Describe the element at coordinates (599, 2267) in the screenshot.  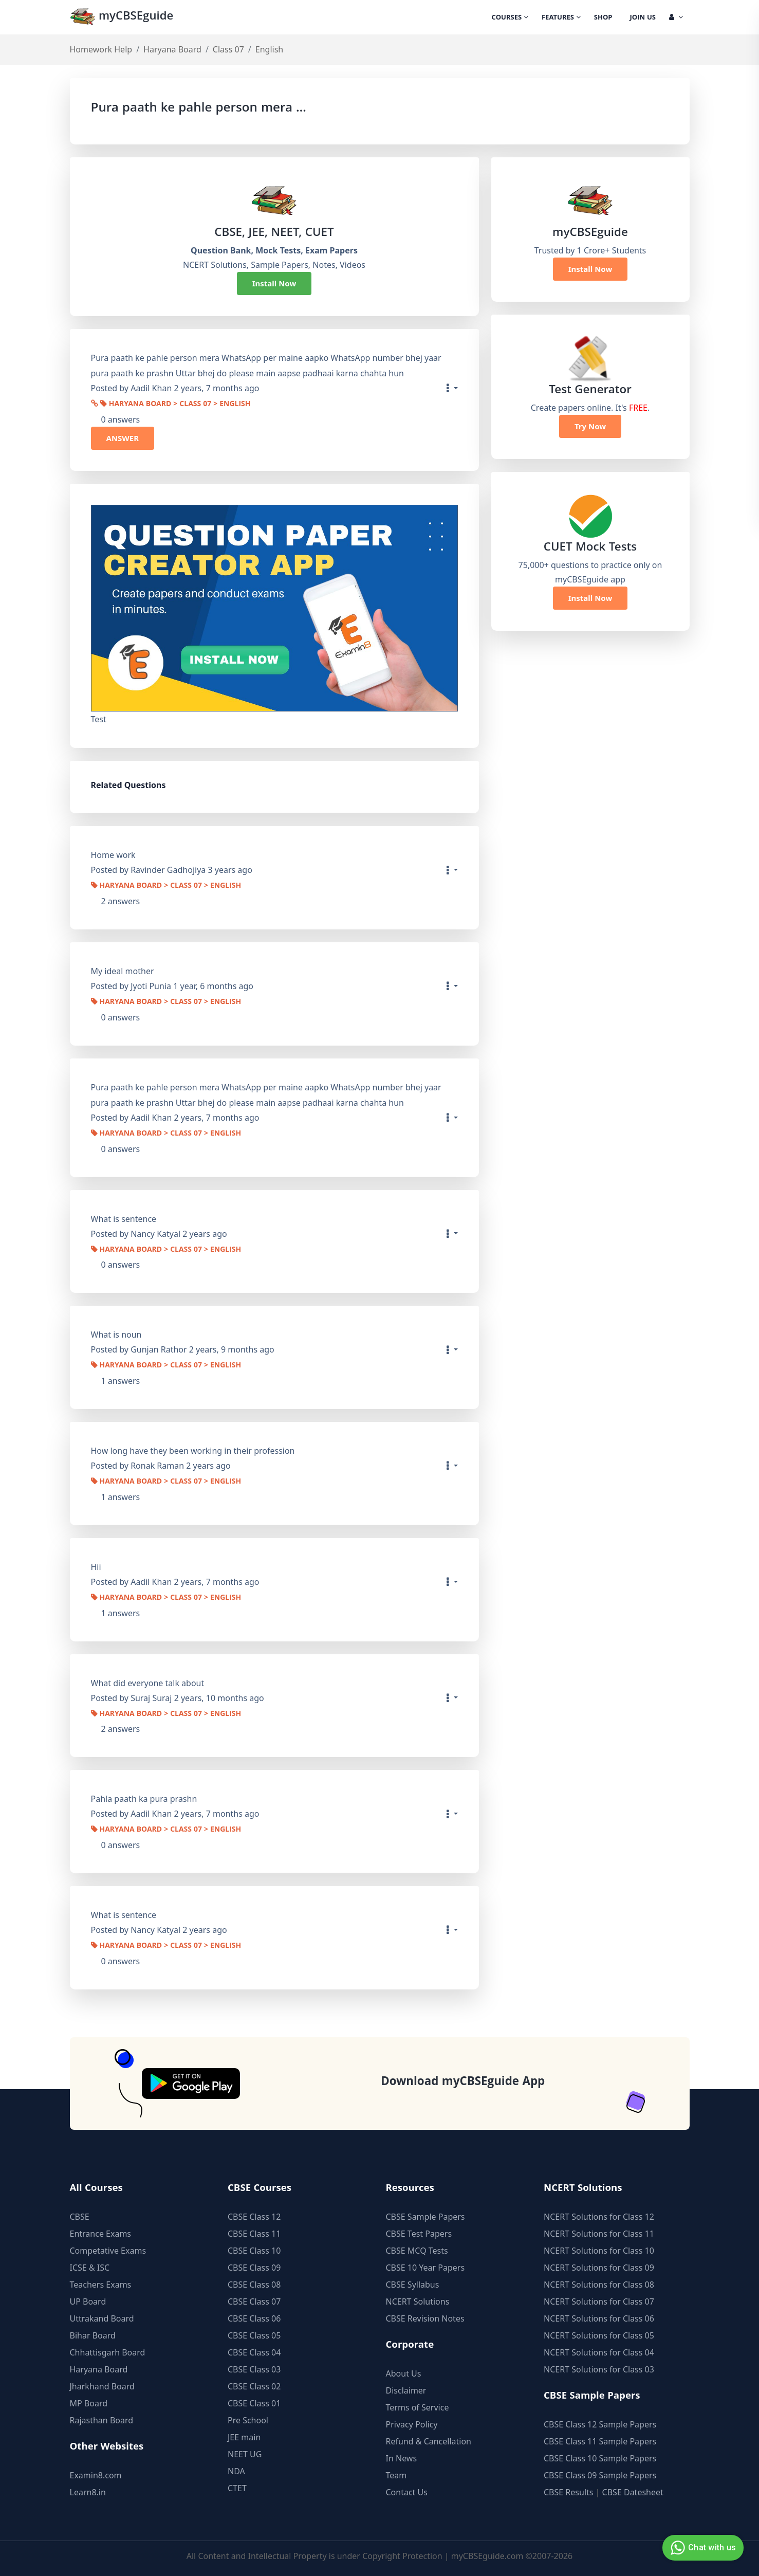
I see `NCERT Solutions for Class 09` at that location.